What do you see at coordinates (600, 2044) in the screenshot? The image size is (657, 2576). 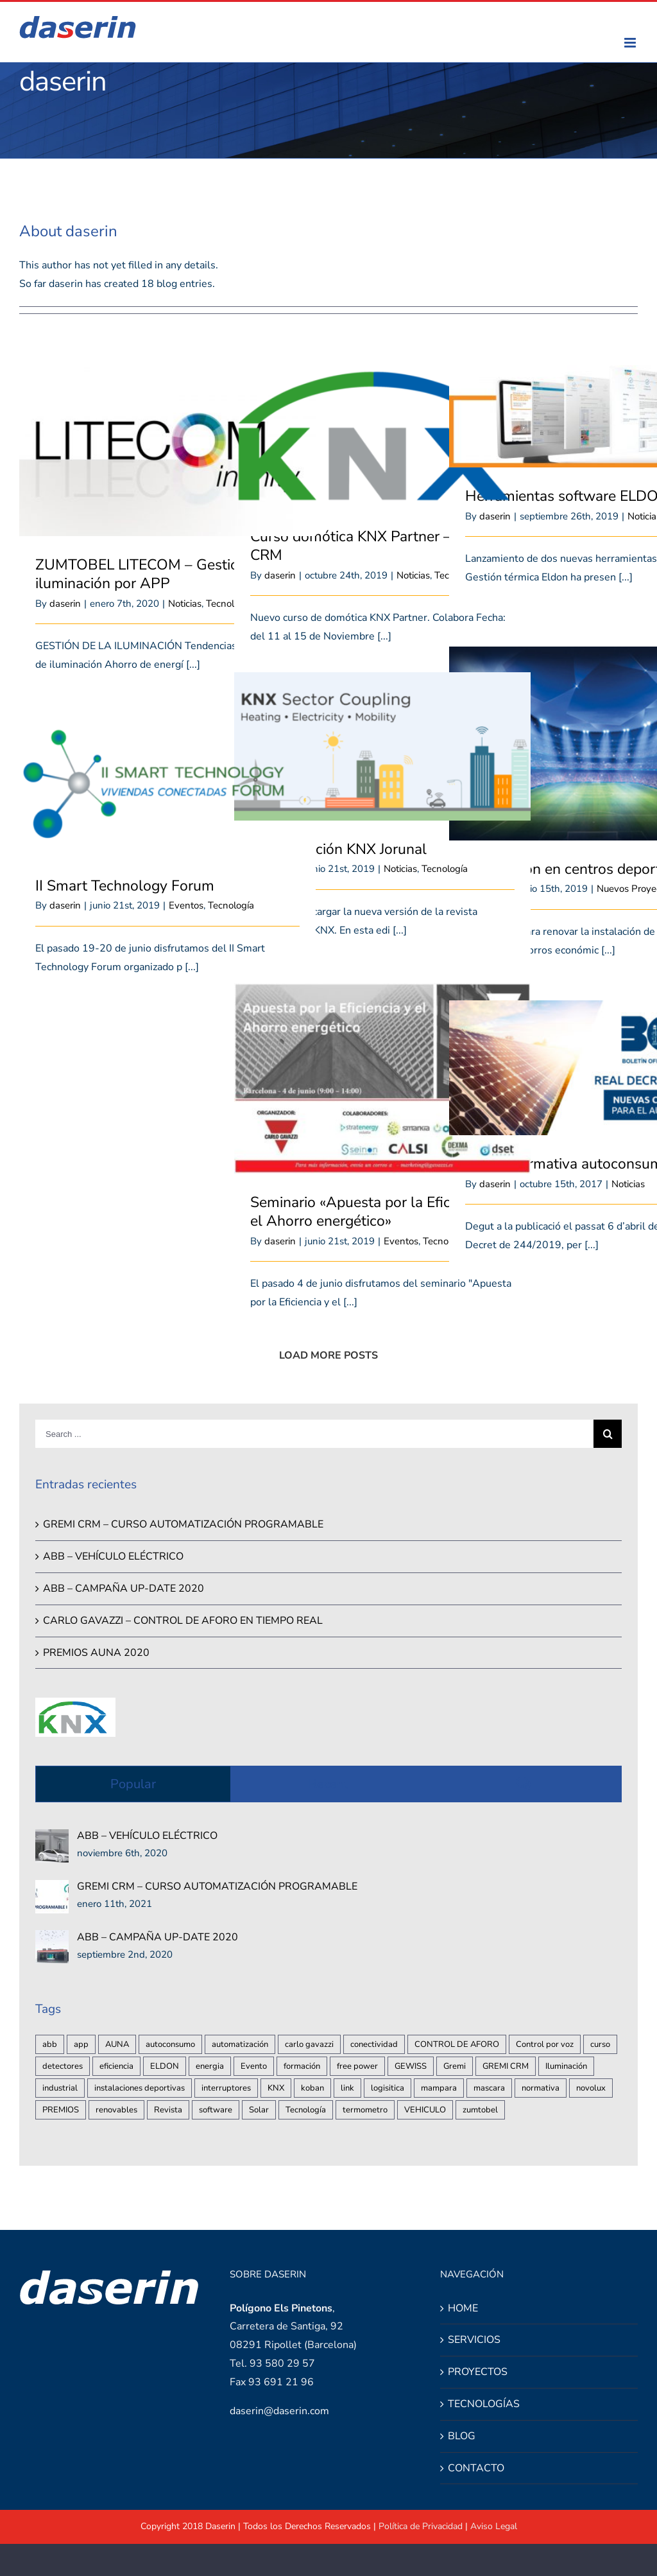 I see `curso [curso (2 elementos)]` at bounding box center [600, 2044].